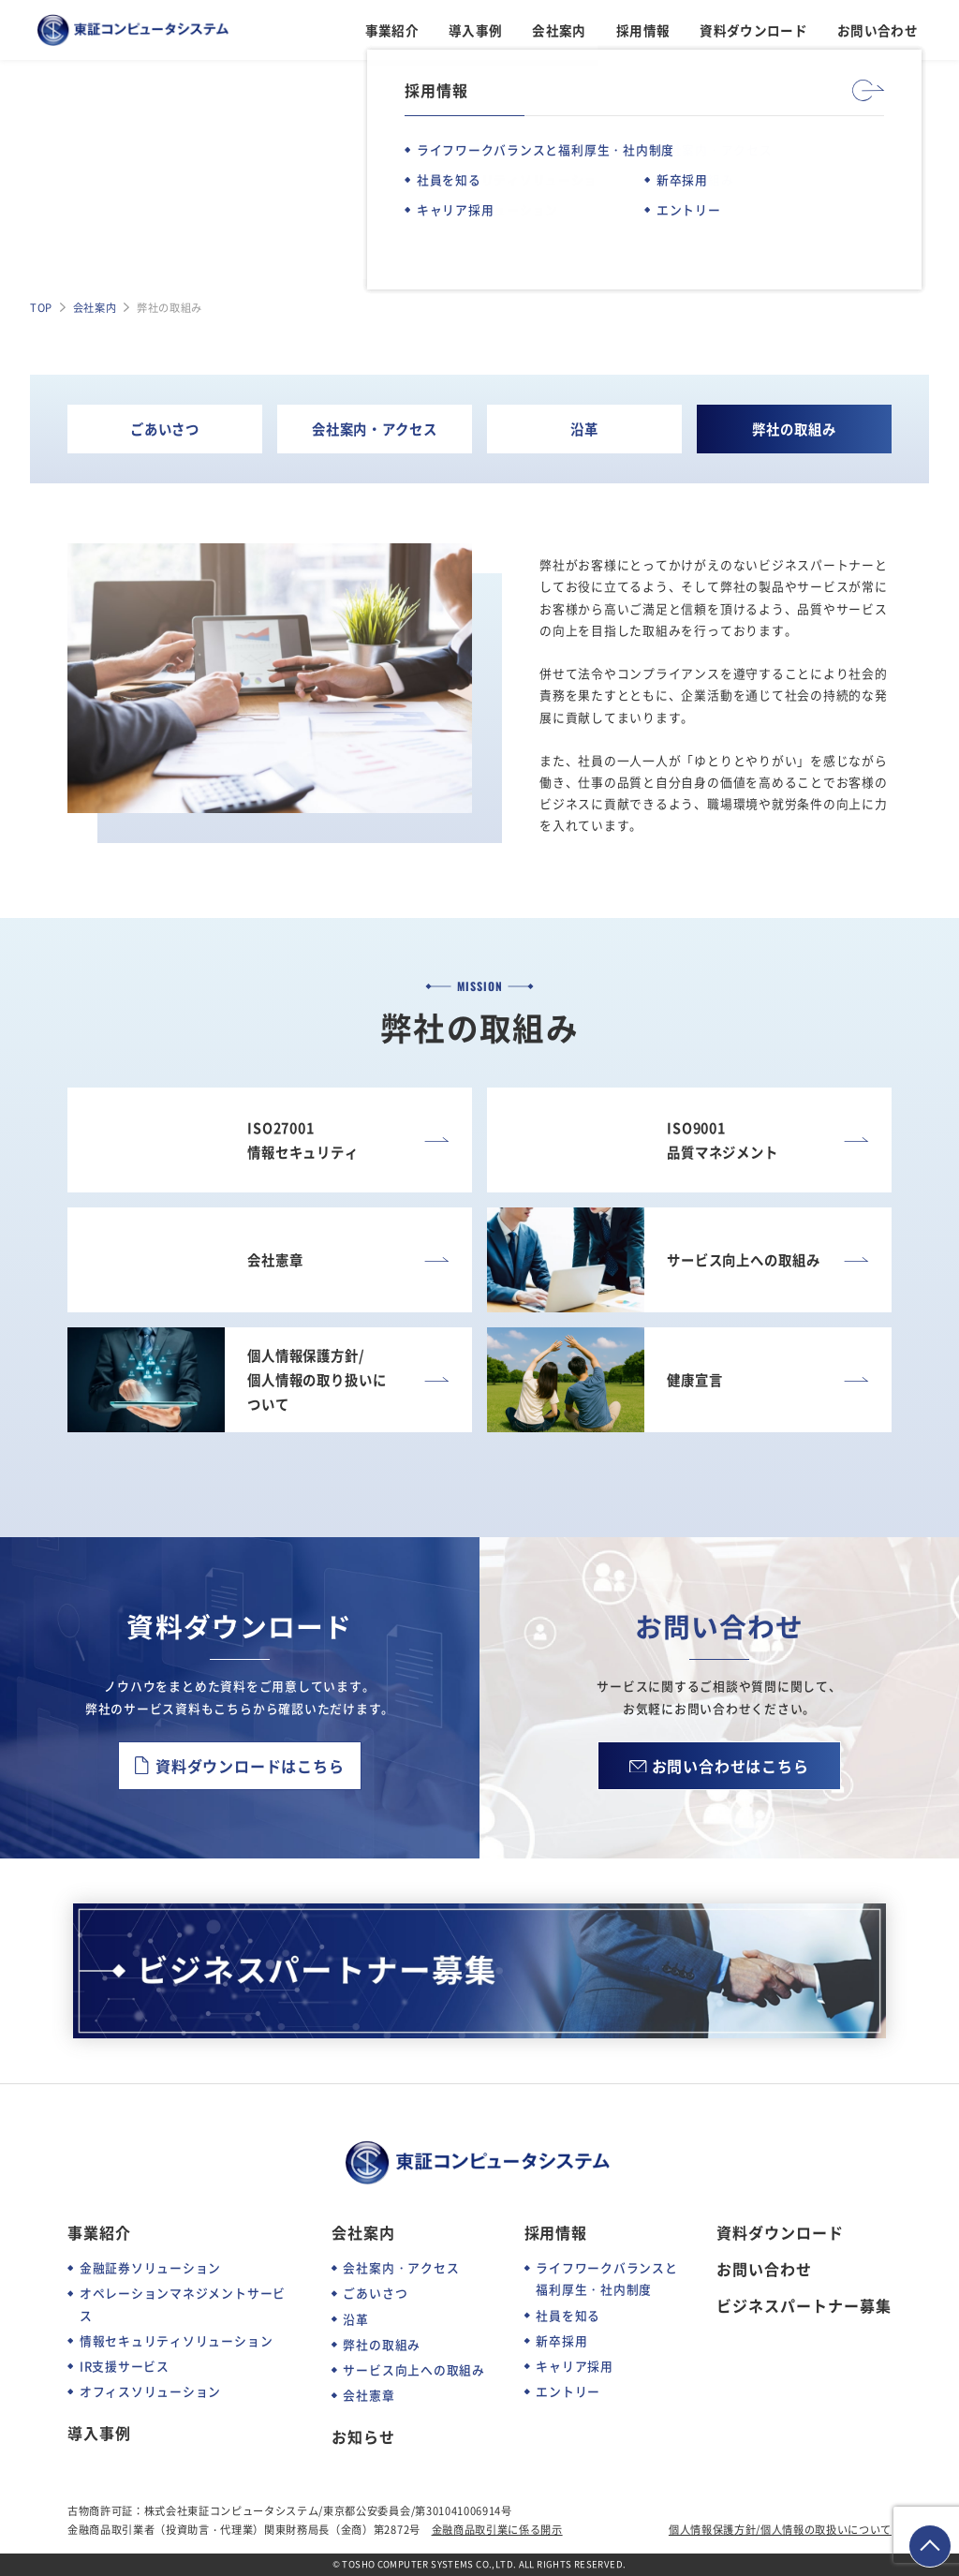  Describe the element at coordinates (183, 2303) in the screenshot. I see `オペレーションマネジメントサービス` at that location.